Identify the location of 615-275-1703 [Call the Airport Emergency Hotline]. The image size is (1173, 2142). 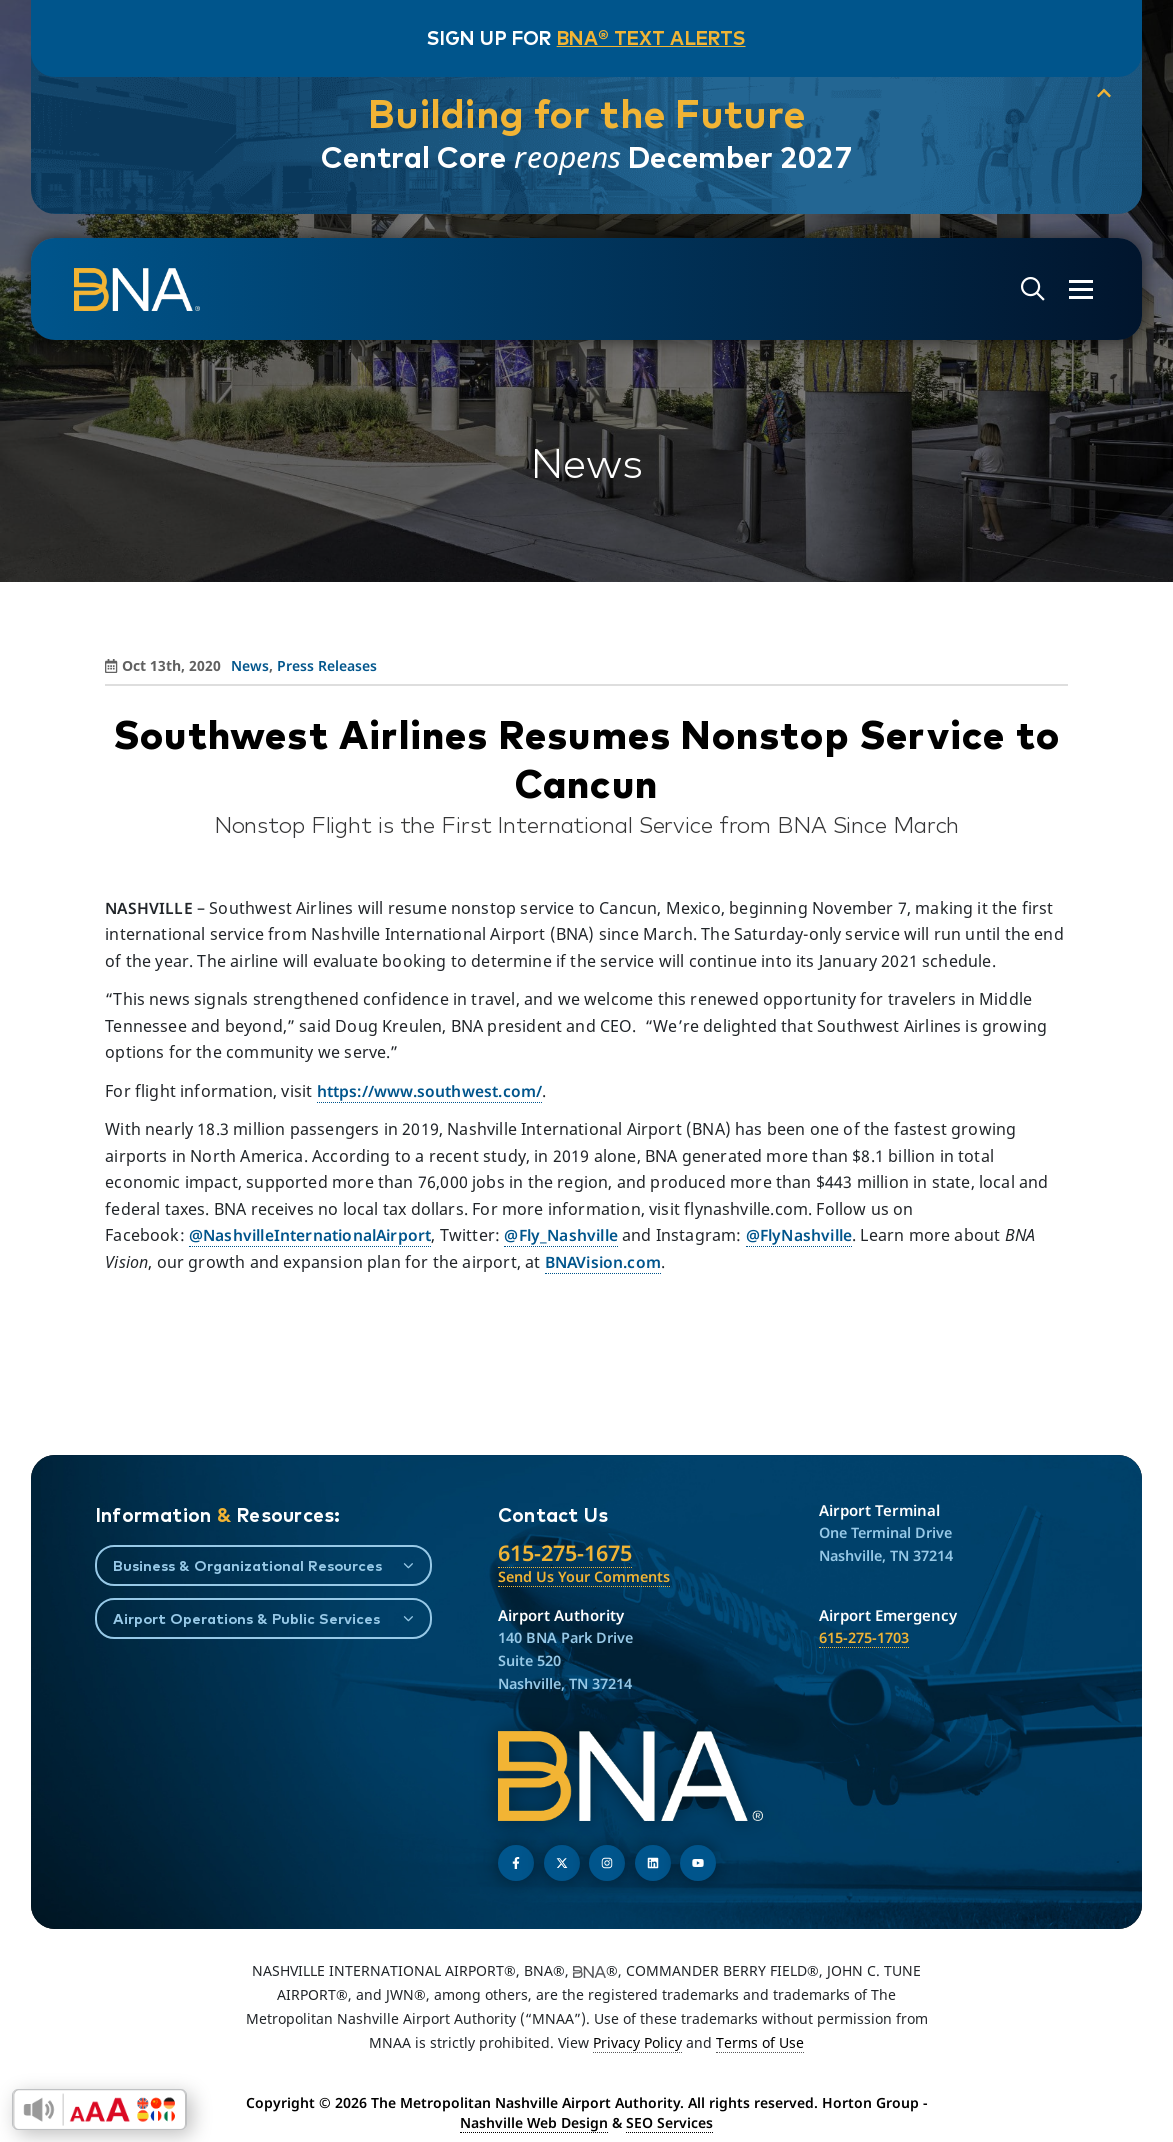
(864, 1637).